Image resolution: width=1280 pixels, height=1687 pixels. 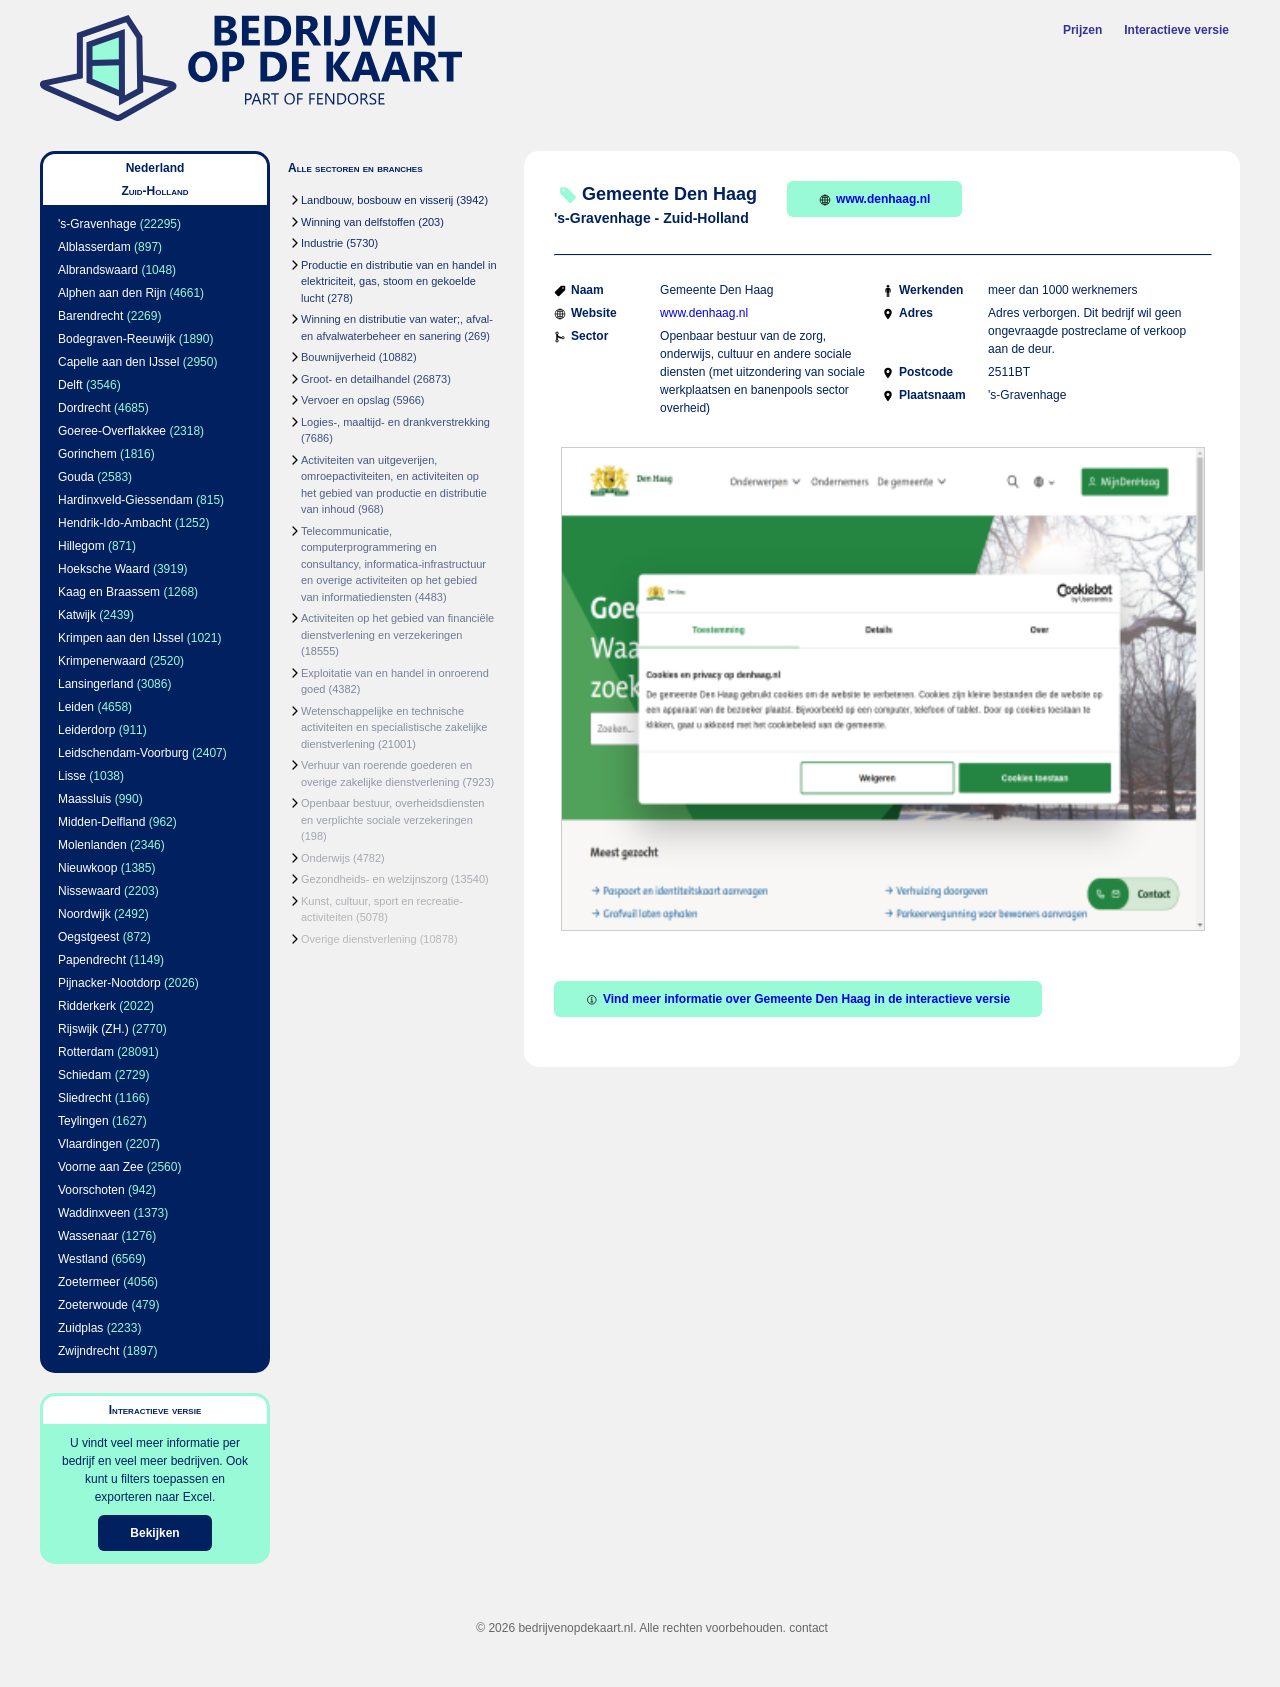 What do you see at coordinates (81, 546) in the screenshot?
I see `Hillegom` at bounding box center [81, 546].